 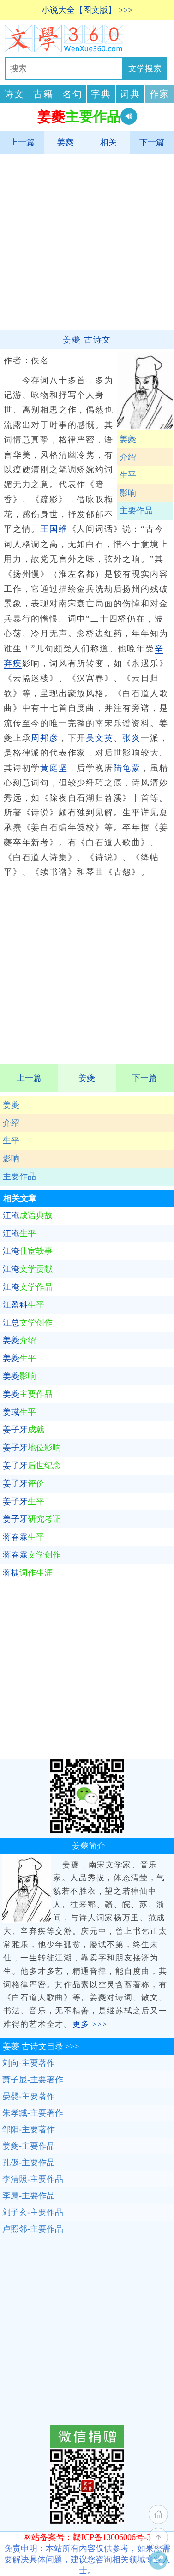 What do you see at coordinates (11, 1123) in the screenshot?
I see `介绍` at bounding box center [11, 1123].